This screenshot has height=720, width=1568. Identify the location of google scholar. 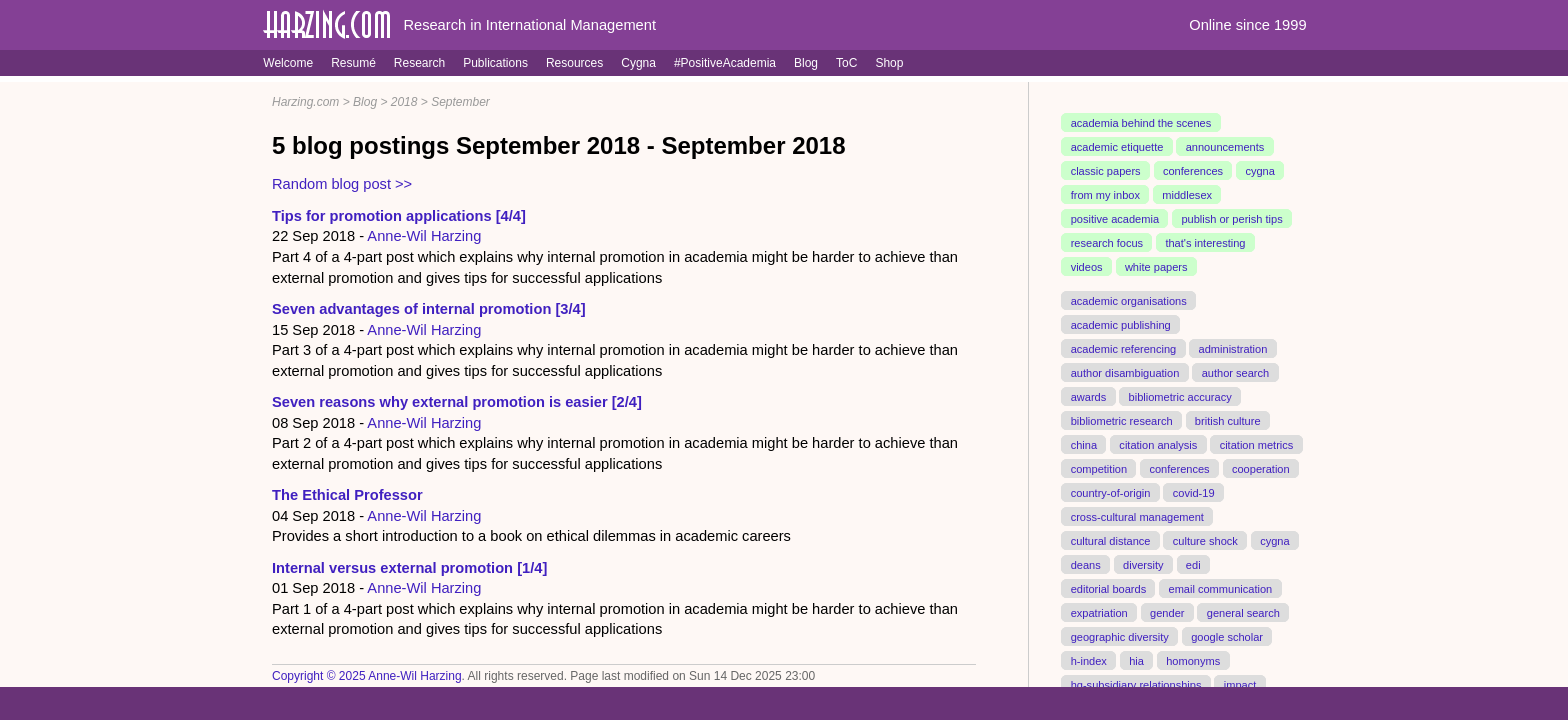
(1227, 636).